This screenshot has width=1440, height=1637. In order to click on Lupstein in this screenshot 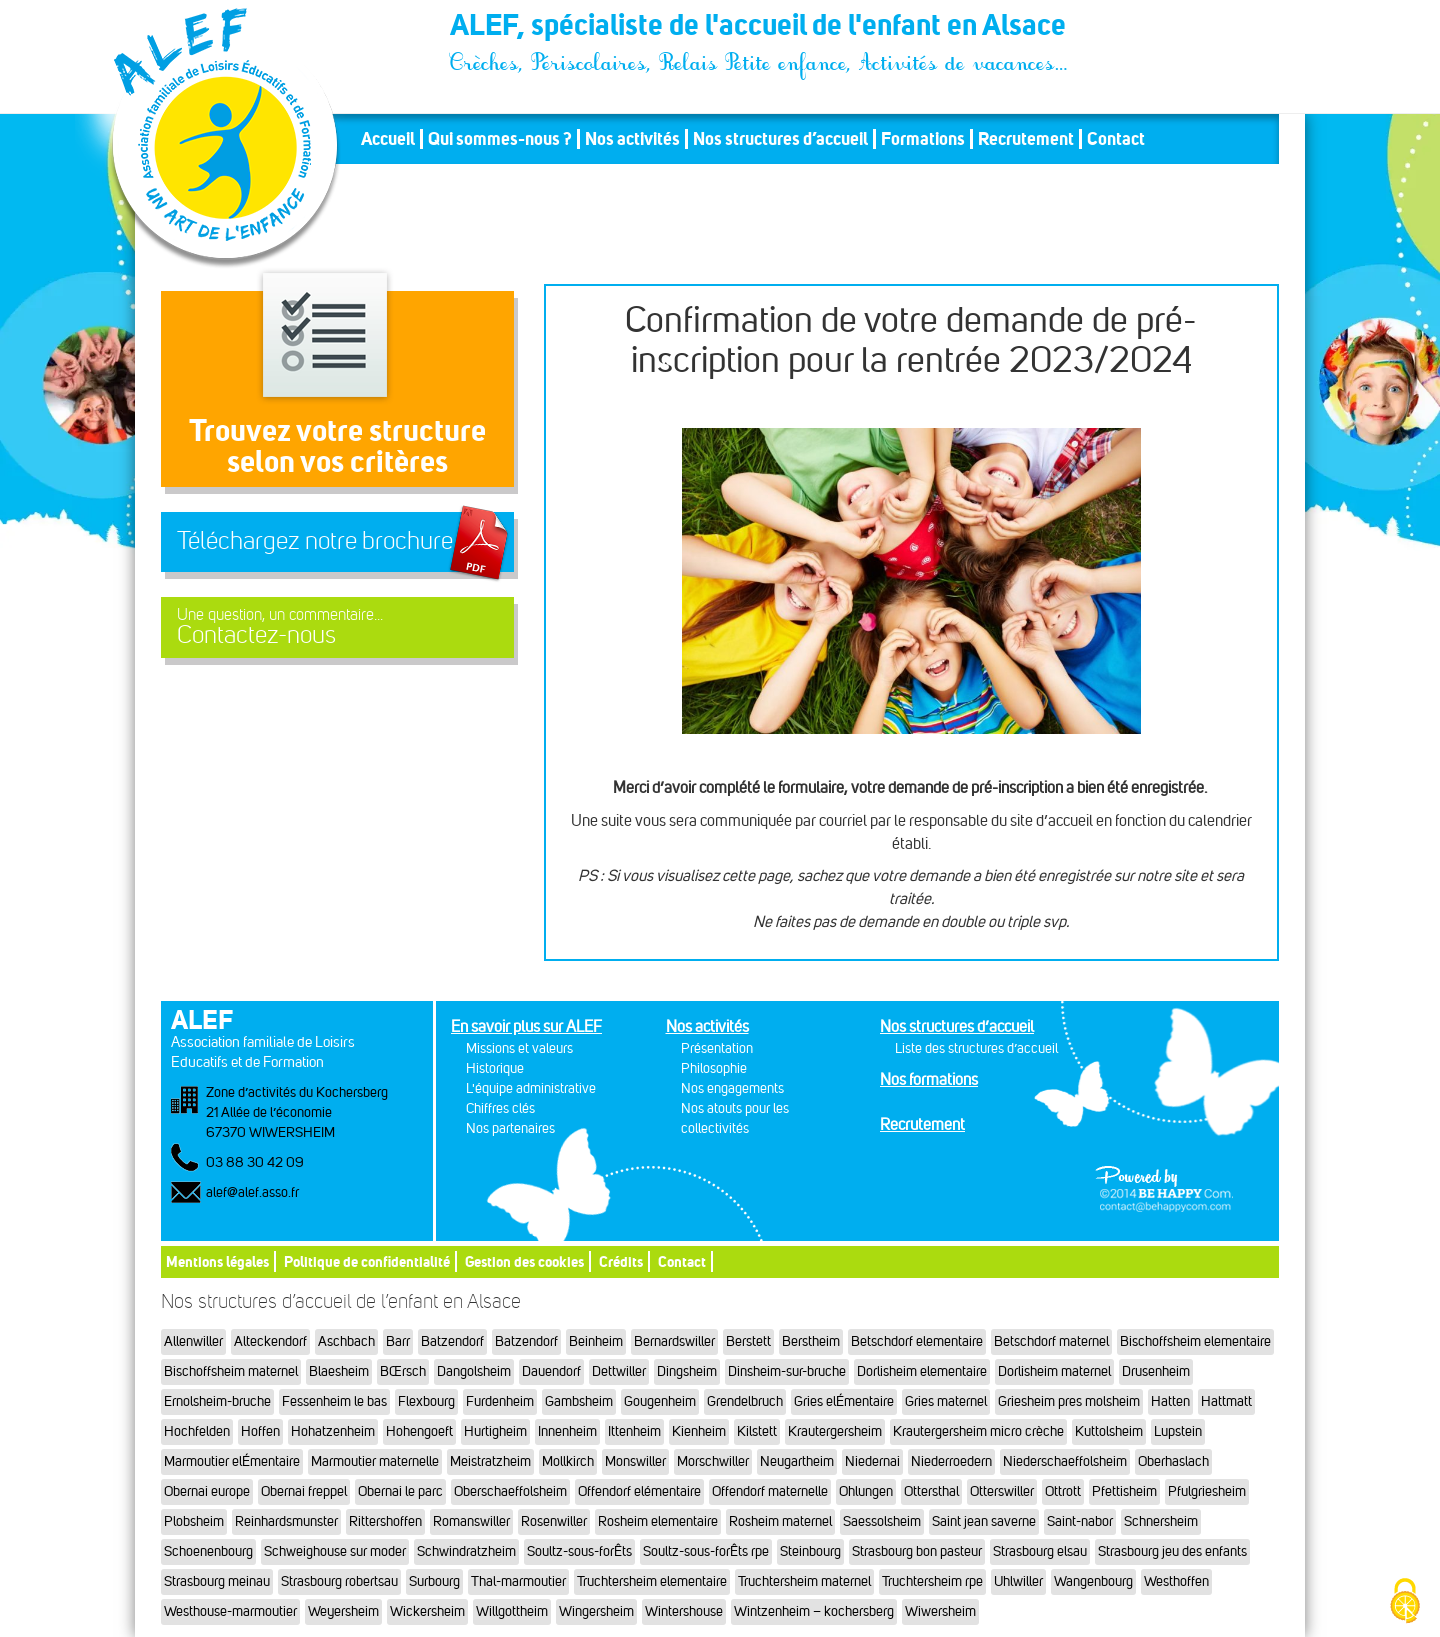, I will do `click(1178, 1431)`.